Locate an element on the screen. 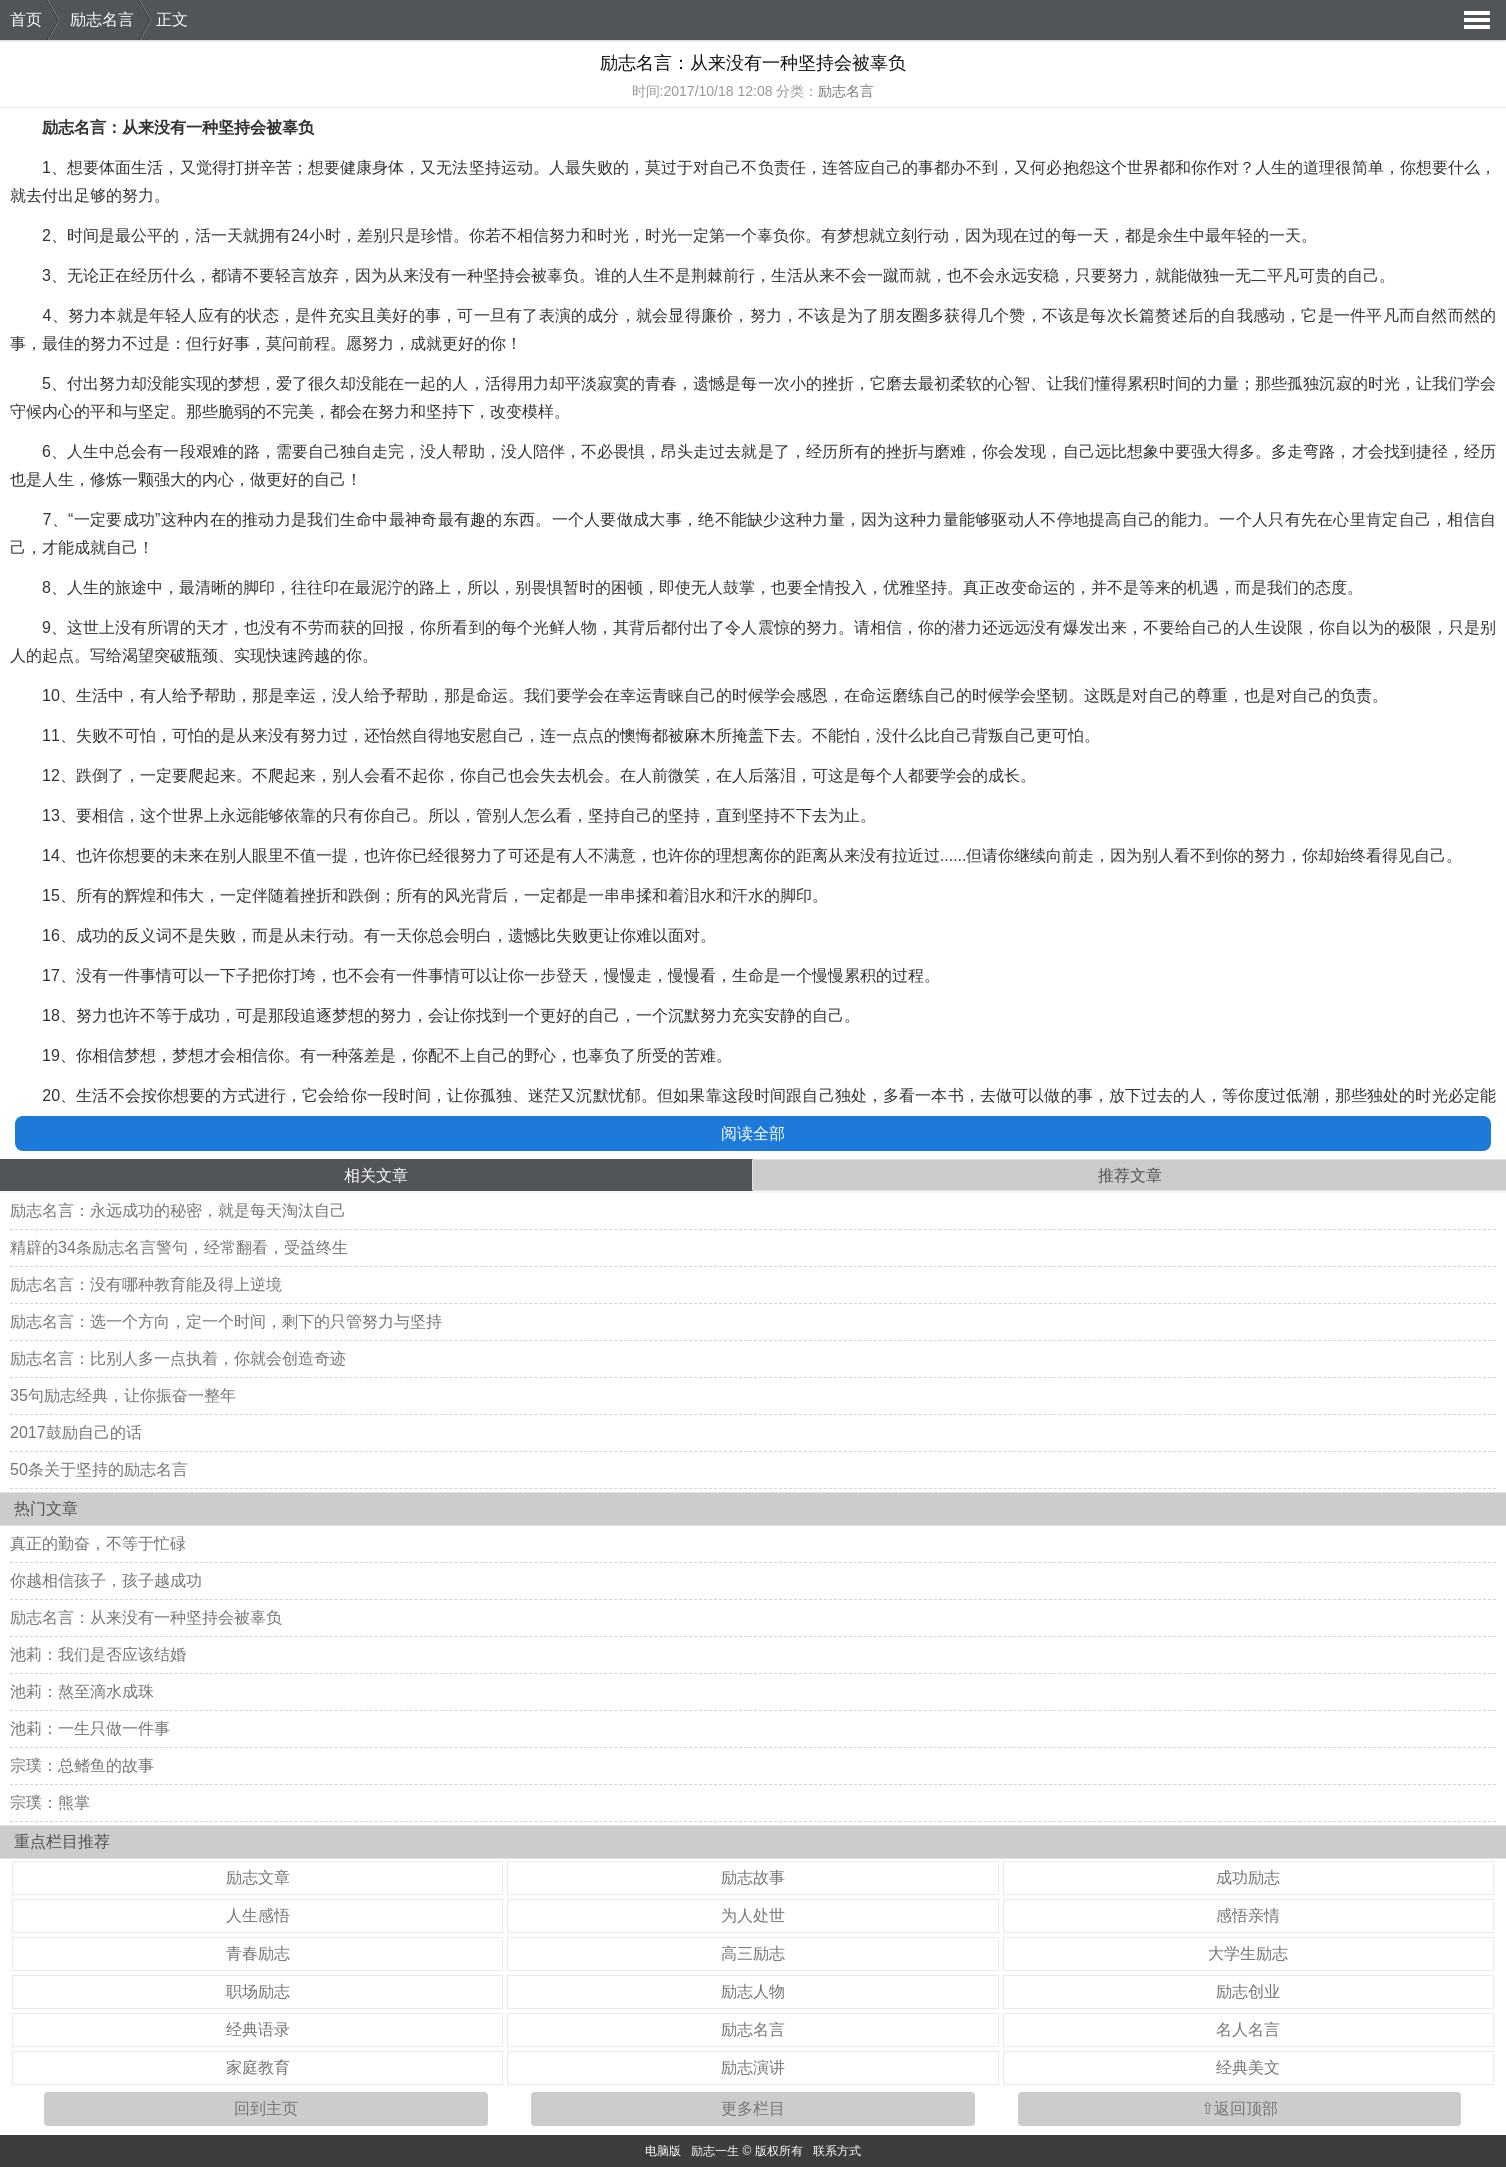 This screenshot has width=1506, height=2167. 成功励志 is located at coordinates (1248, 1877).